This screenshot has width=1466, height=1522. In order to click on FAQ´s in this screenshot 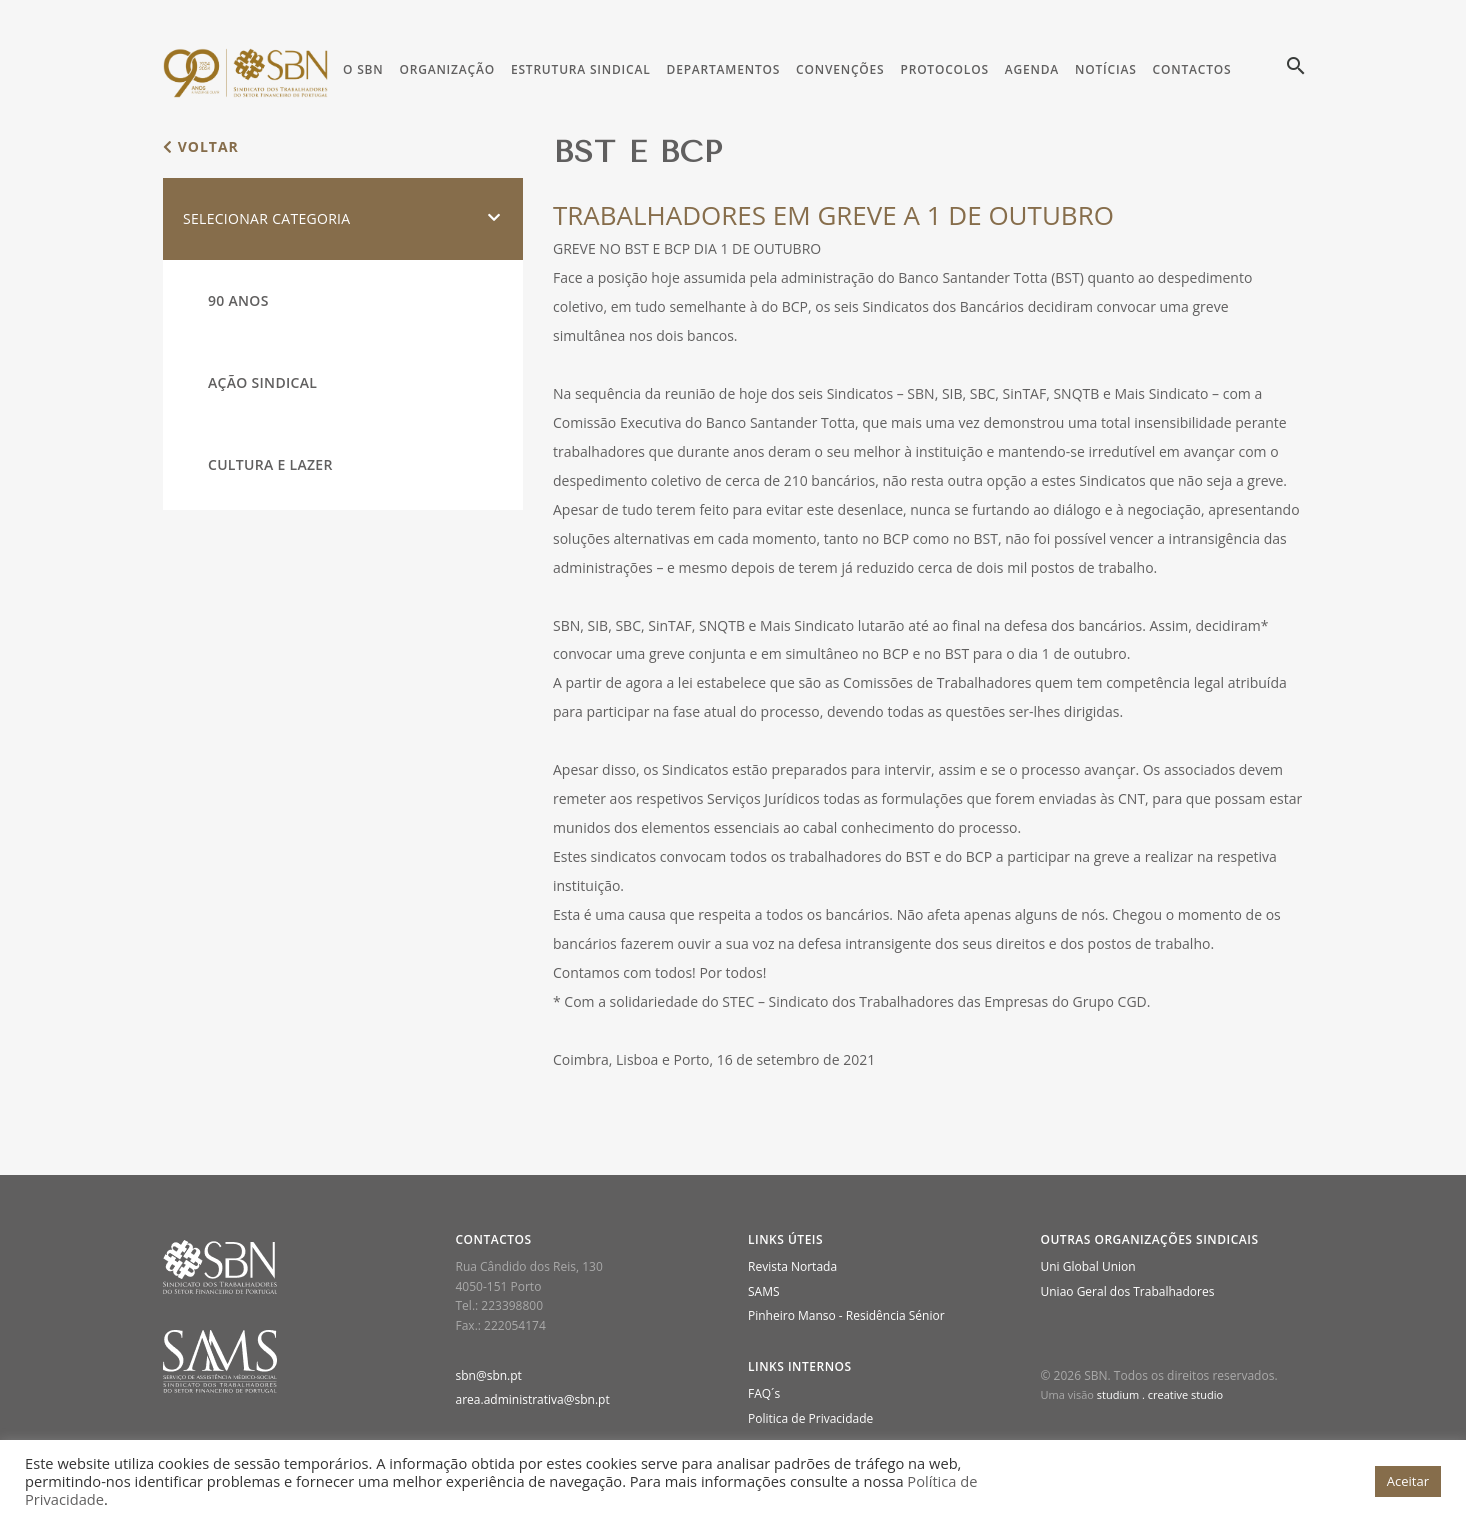, I will do `click(764, 1393)`.